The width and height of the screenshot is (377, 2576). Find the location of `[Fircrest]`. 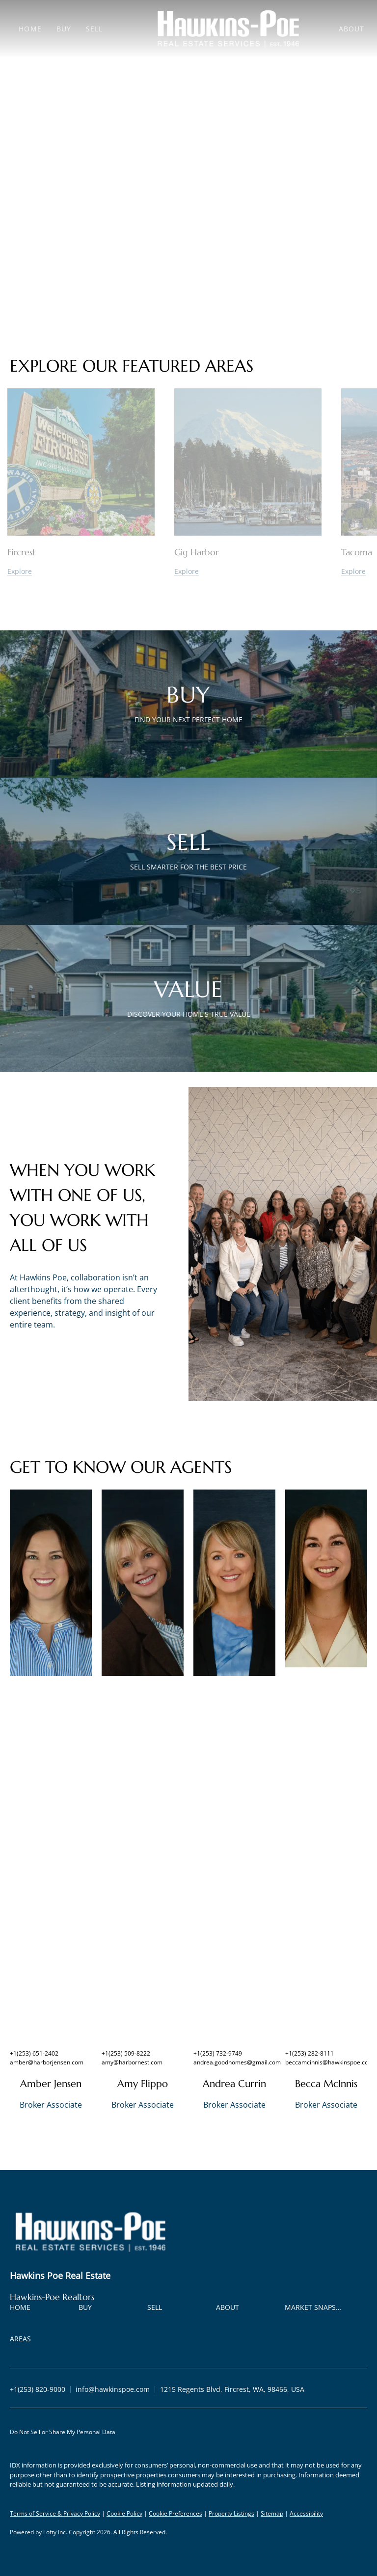

[Fircrest] is located at coordinates (81, 571).